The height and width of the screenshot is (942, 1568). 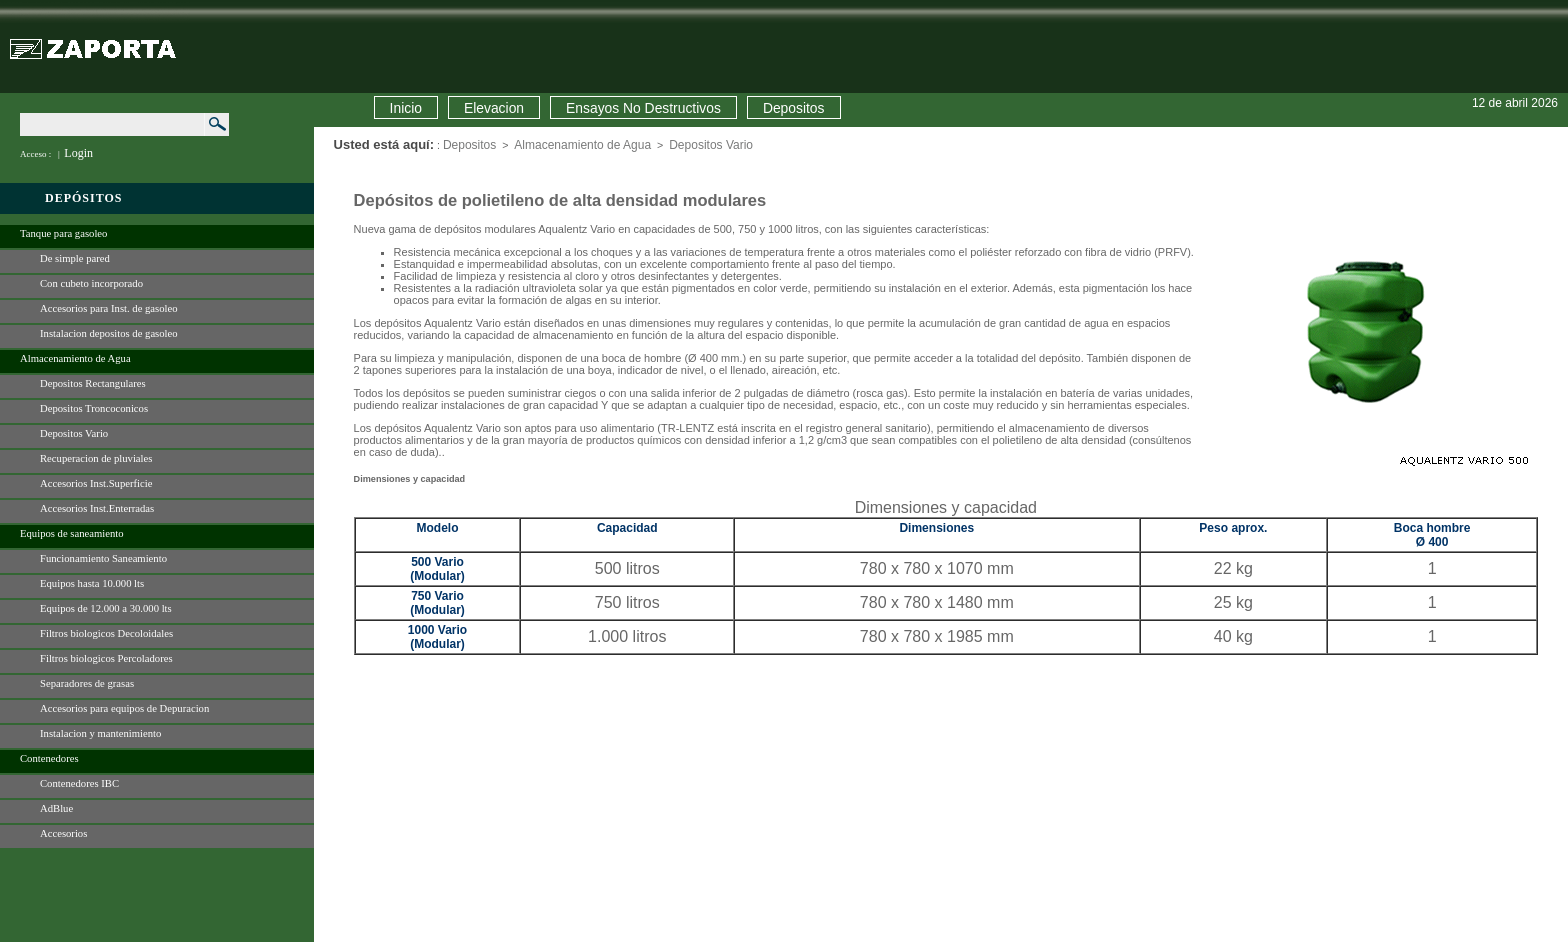 What do you see at coordinates (72, 533) in the screenshot?
I see `Equipos de saneamiento` at bounding box center [72, 533].